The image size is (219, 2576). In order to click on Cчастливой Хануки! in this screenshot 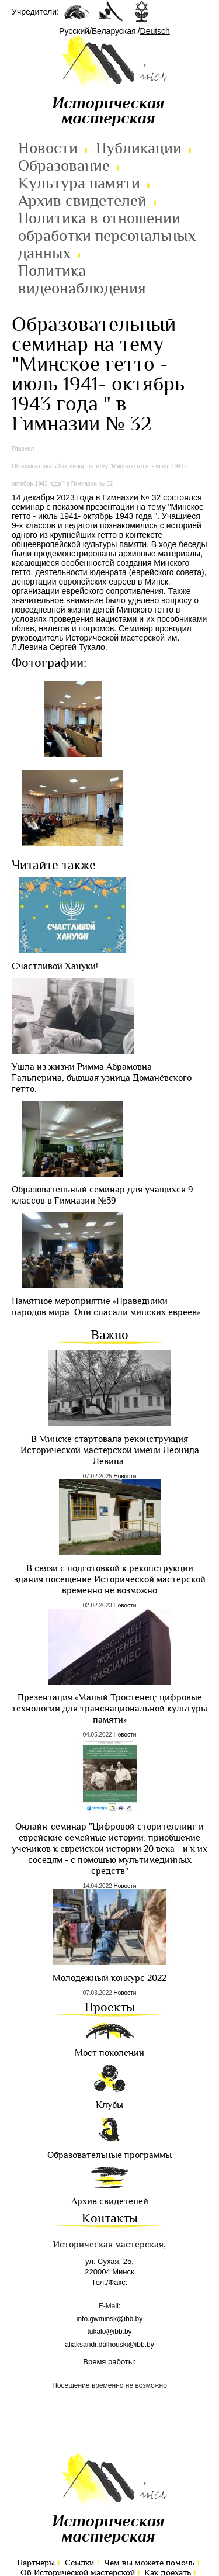, I will do `click(55, 966)`.